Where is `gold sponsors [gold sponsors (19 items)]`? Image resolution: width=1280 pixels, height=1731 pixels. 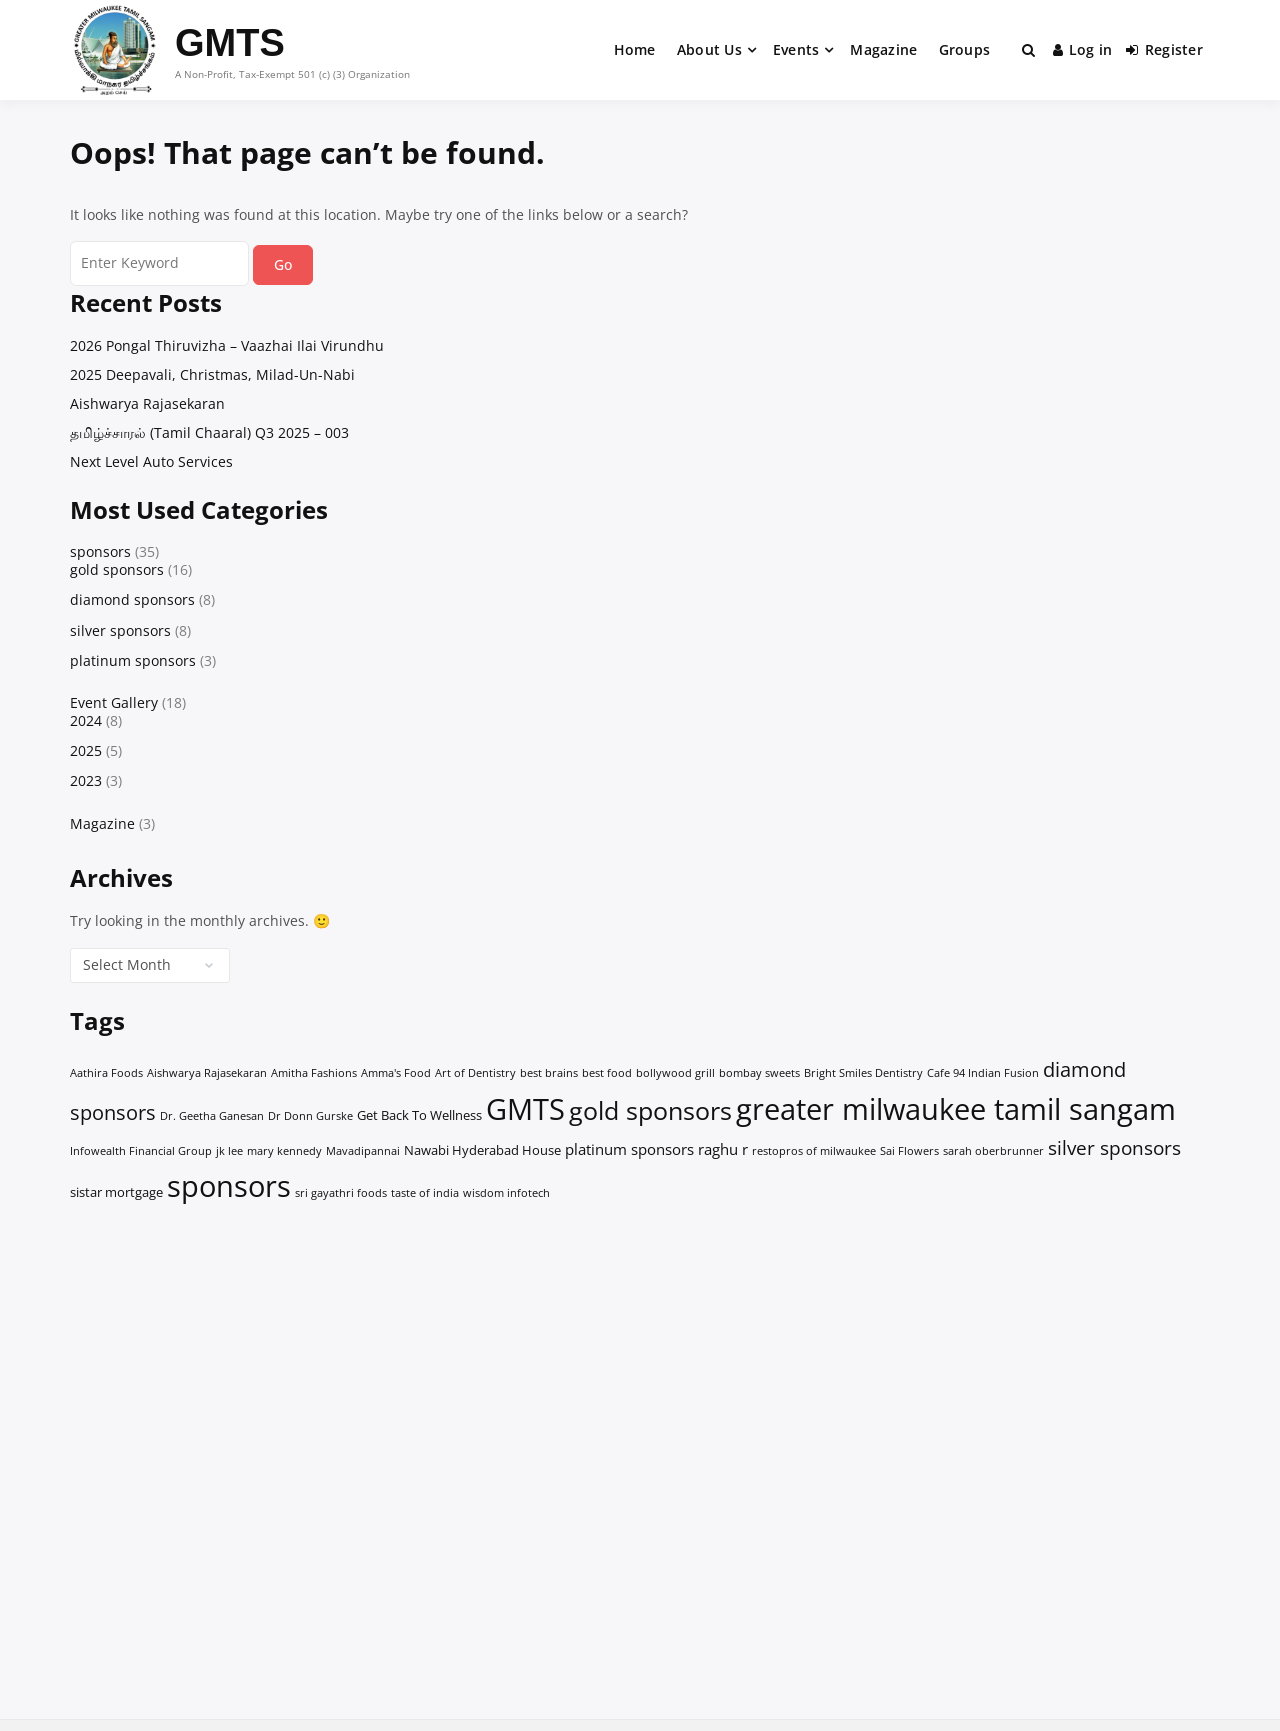 gold sponsors [gold sponsors (19 items)] is located at coordinates (650, 1110).